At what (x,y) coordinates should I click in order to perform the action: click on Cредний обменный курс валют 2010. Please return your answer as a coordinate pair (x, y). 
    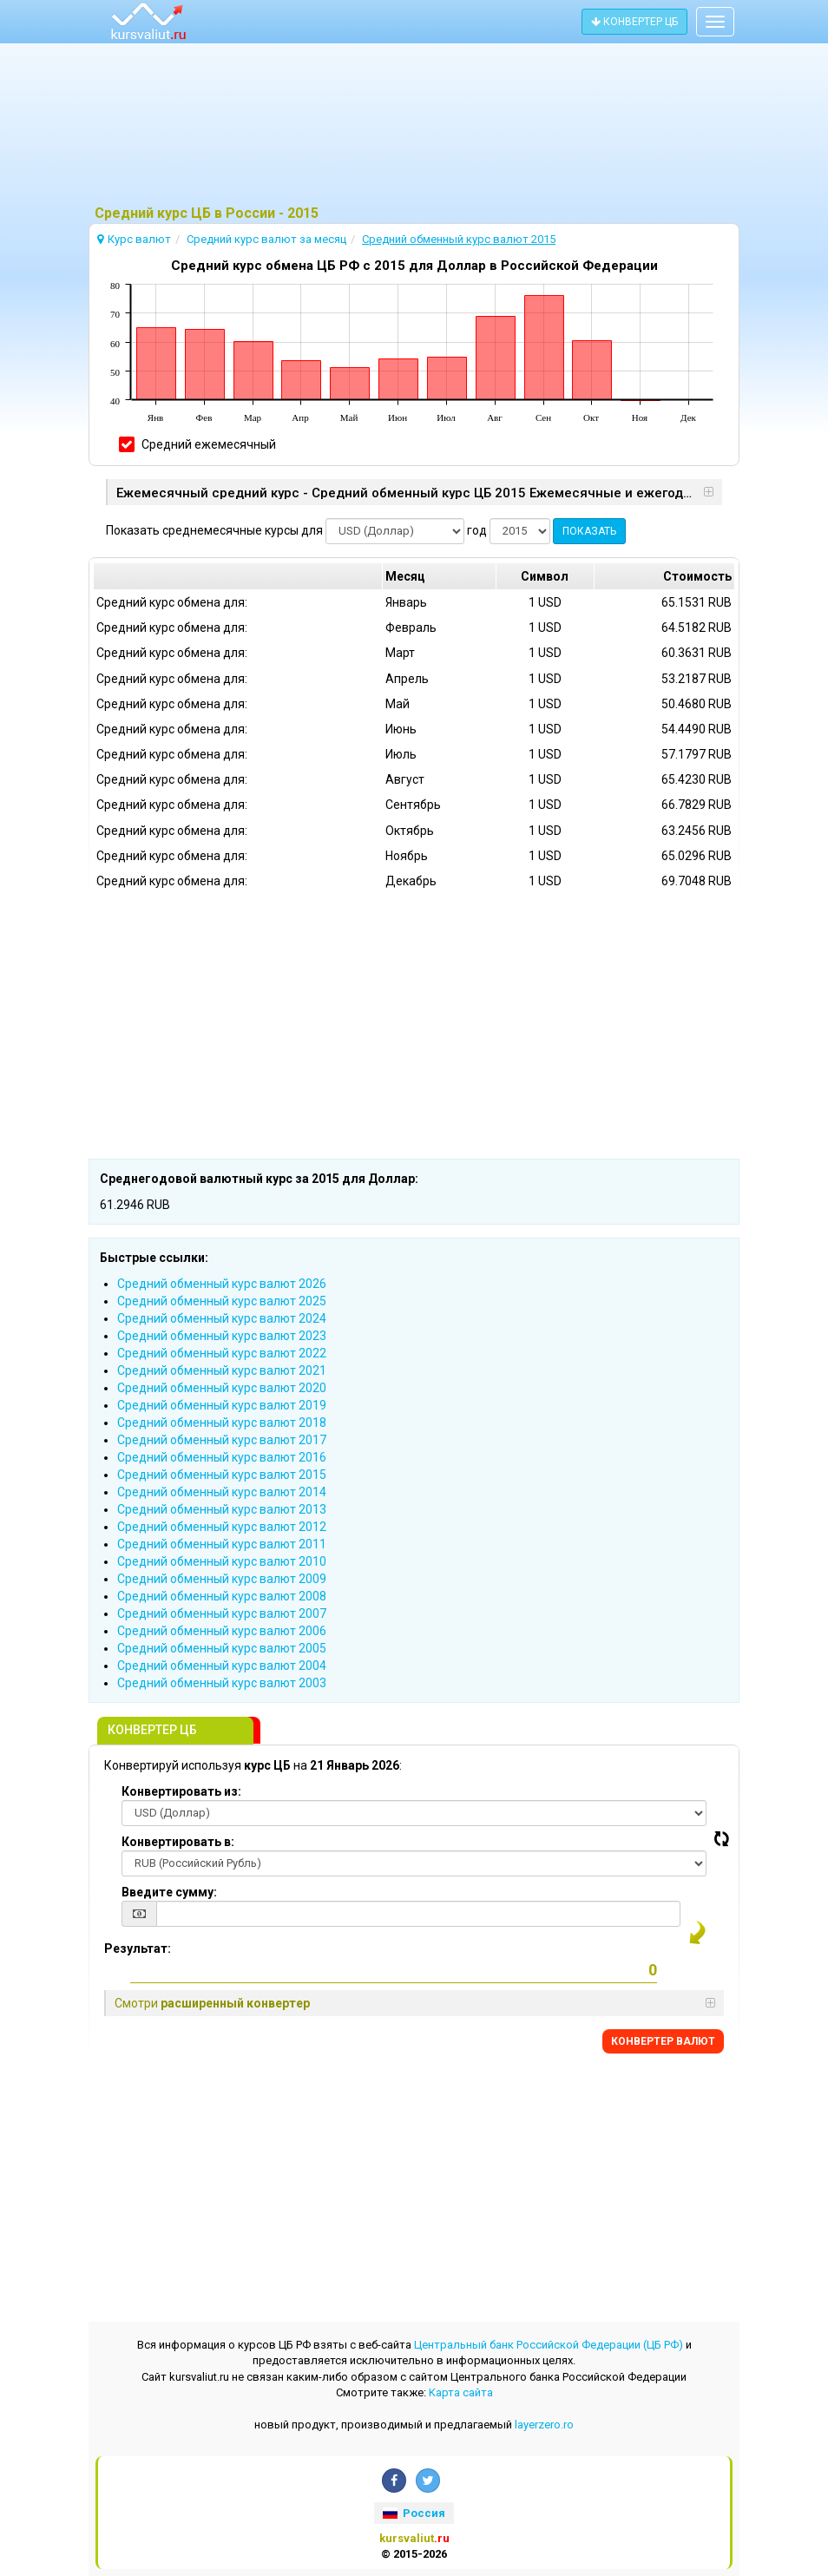
    Looking at the image, I should click on (221, 1561).